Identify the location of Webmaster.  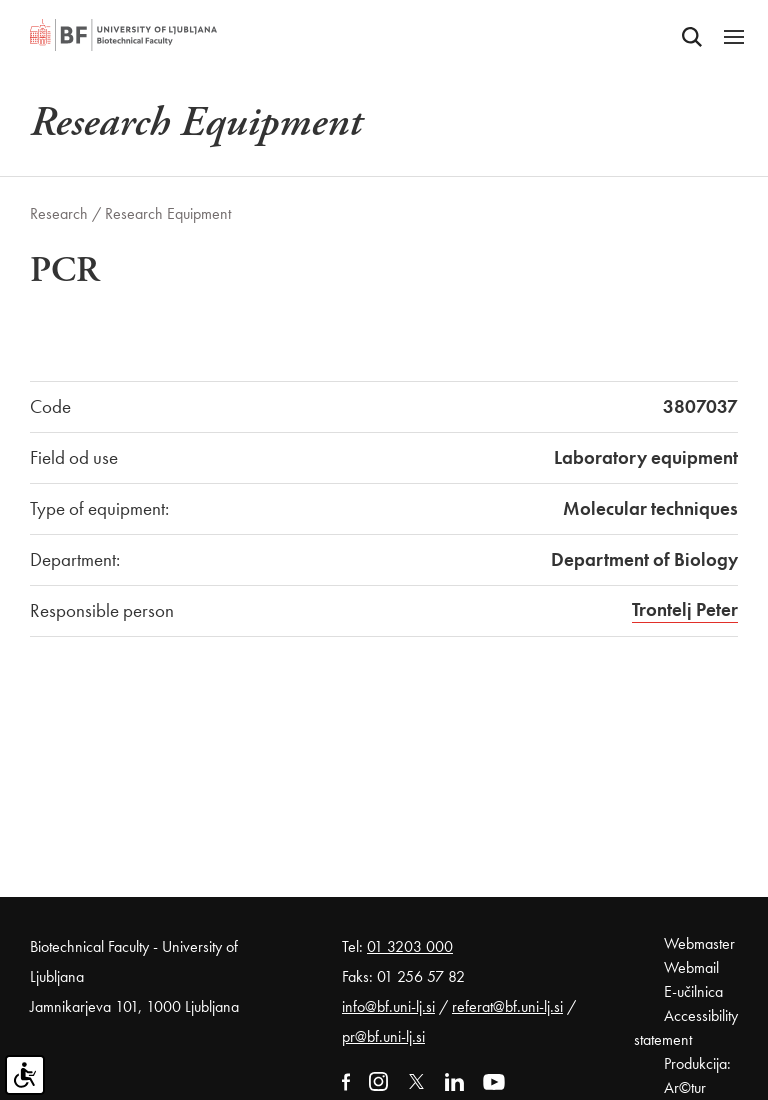
(699, 943).